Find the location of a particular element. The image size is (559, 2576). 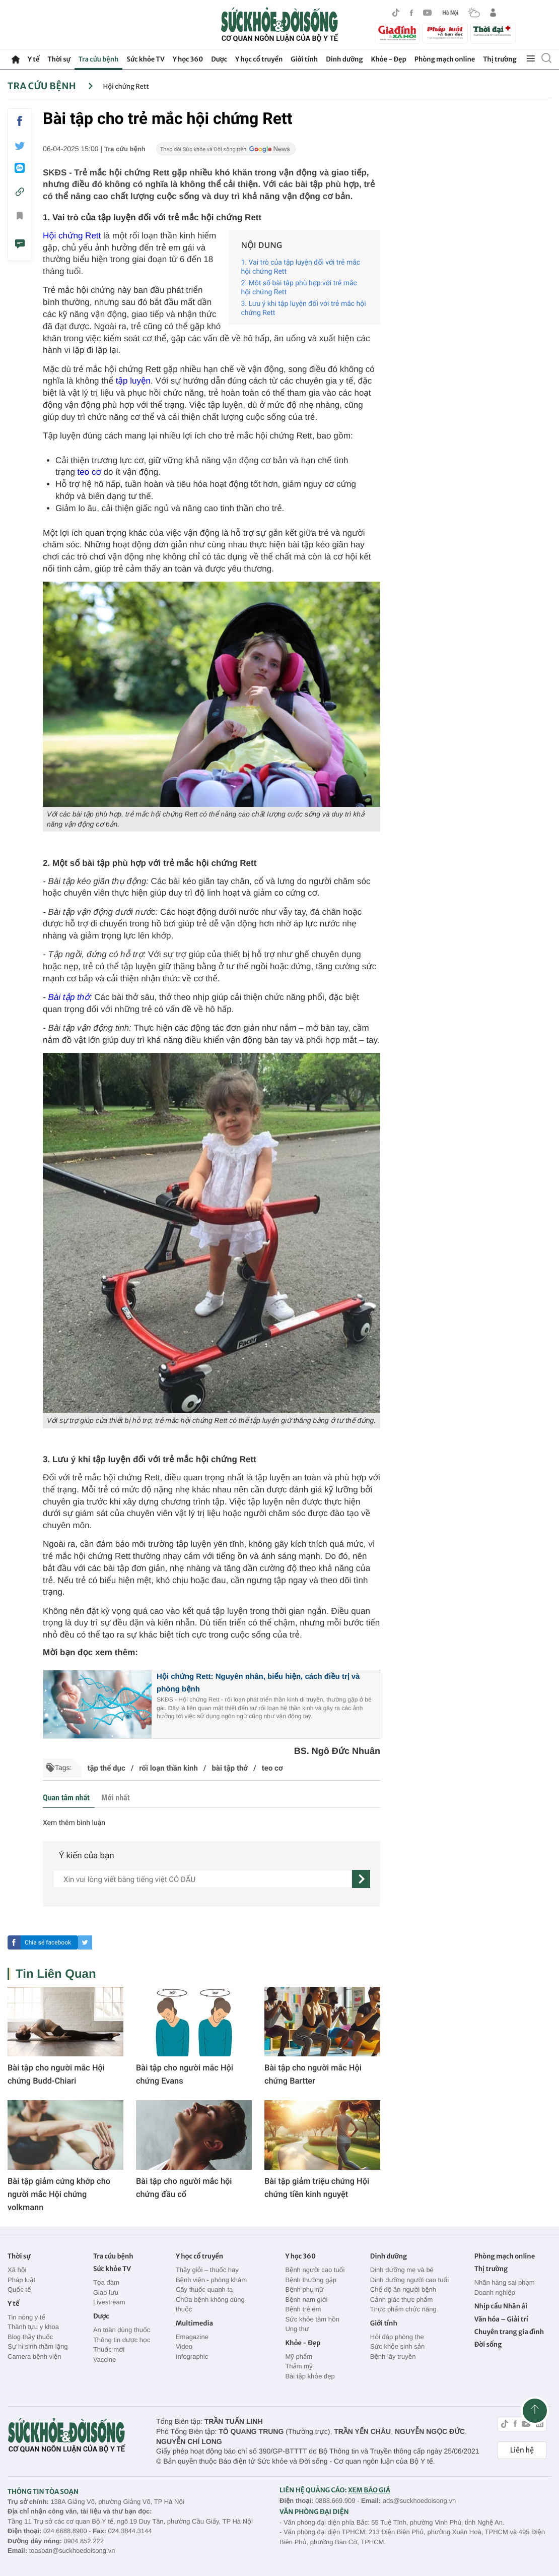

Y học cổ truyền is located at coordinates (259, 59).